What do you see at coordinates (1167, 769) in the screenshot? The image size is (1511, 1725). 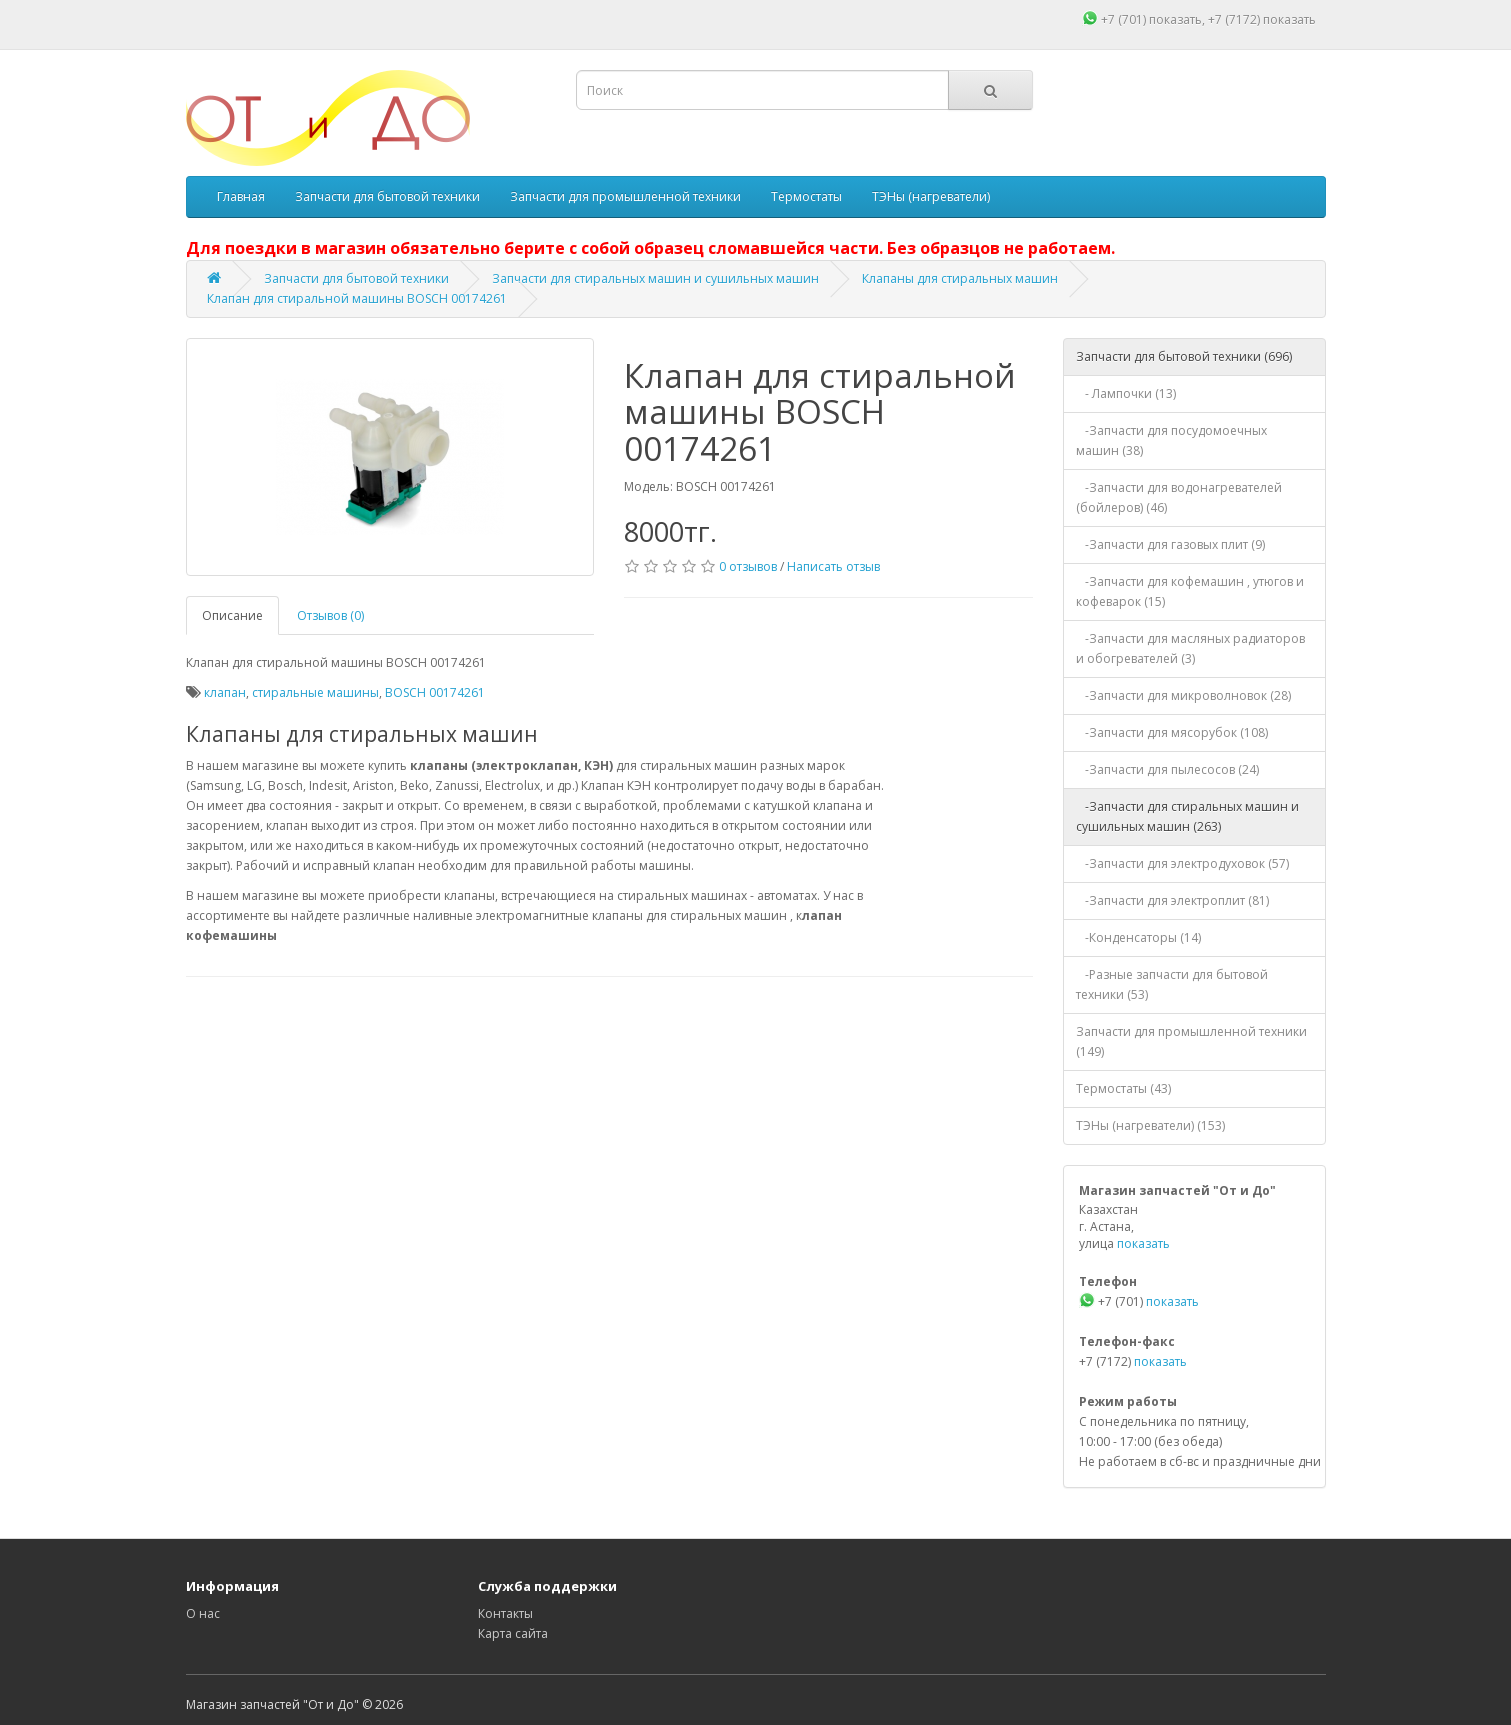 I see `-Запчасти для пылесосов (24)` at bounding box center [1167, 769].